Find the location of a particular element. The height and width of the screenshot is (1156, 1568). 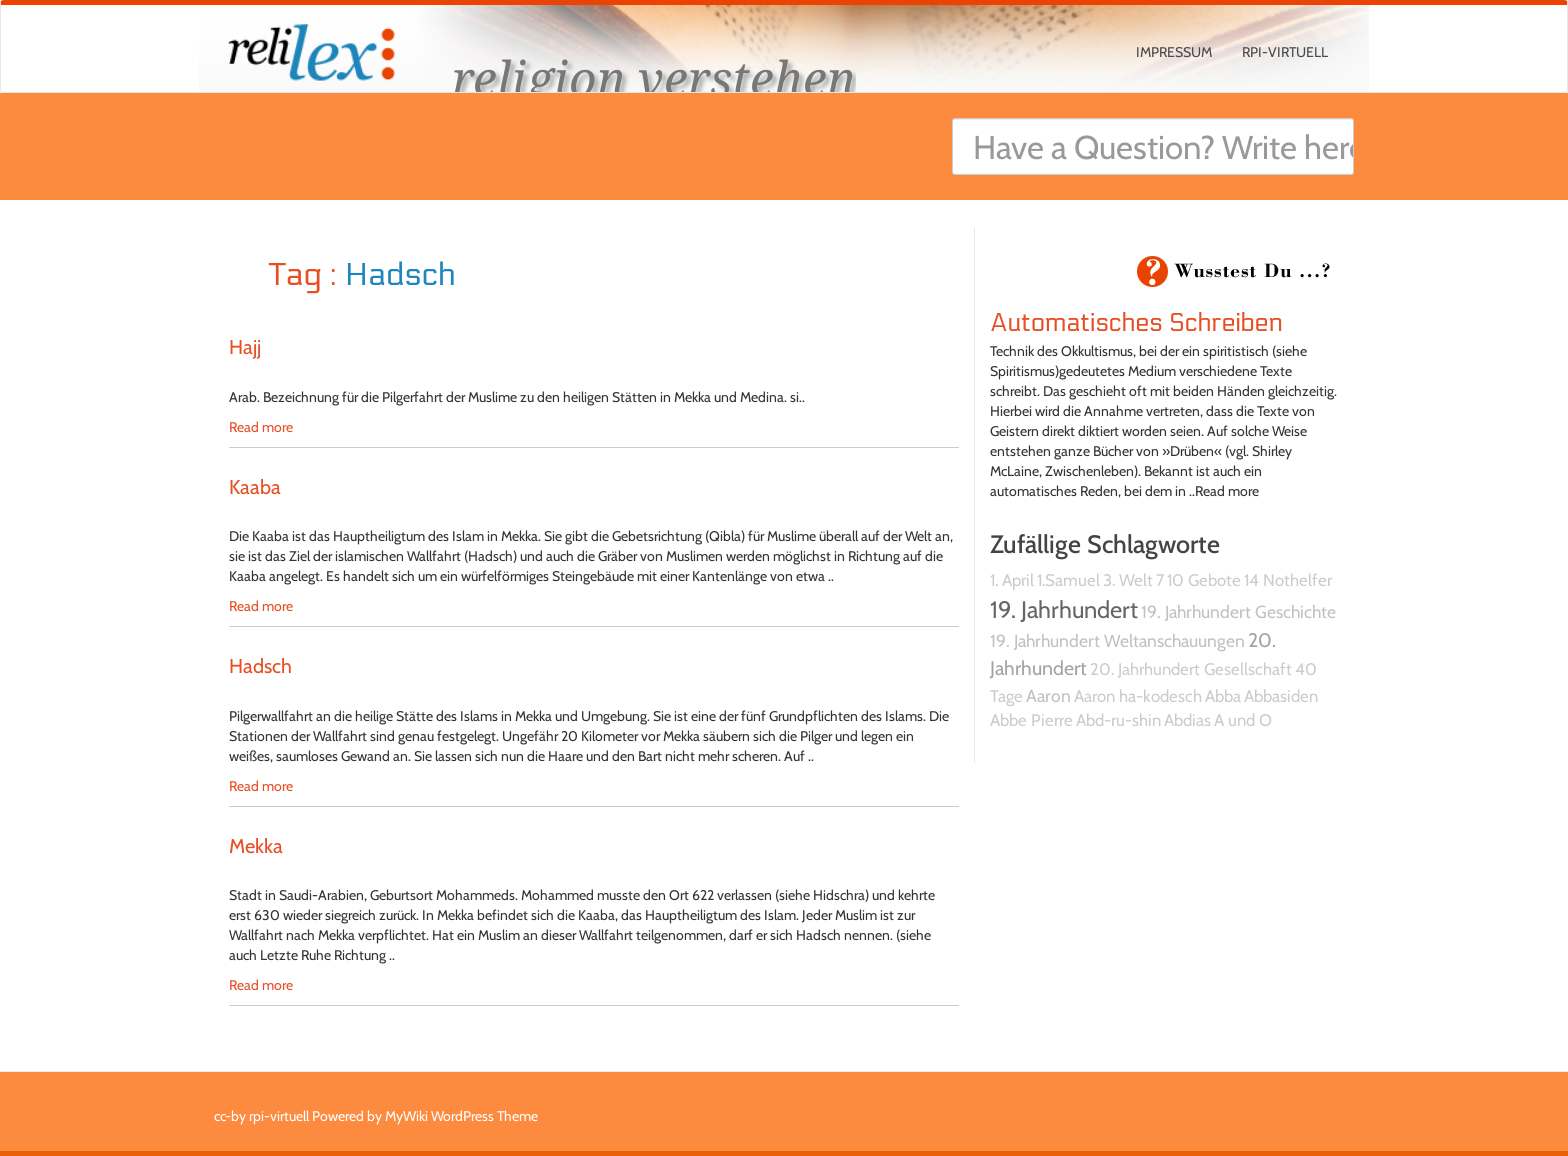

Abd-ru-shin is located at coordinates (1118, 720).